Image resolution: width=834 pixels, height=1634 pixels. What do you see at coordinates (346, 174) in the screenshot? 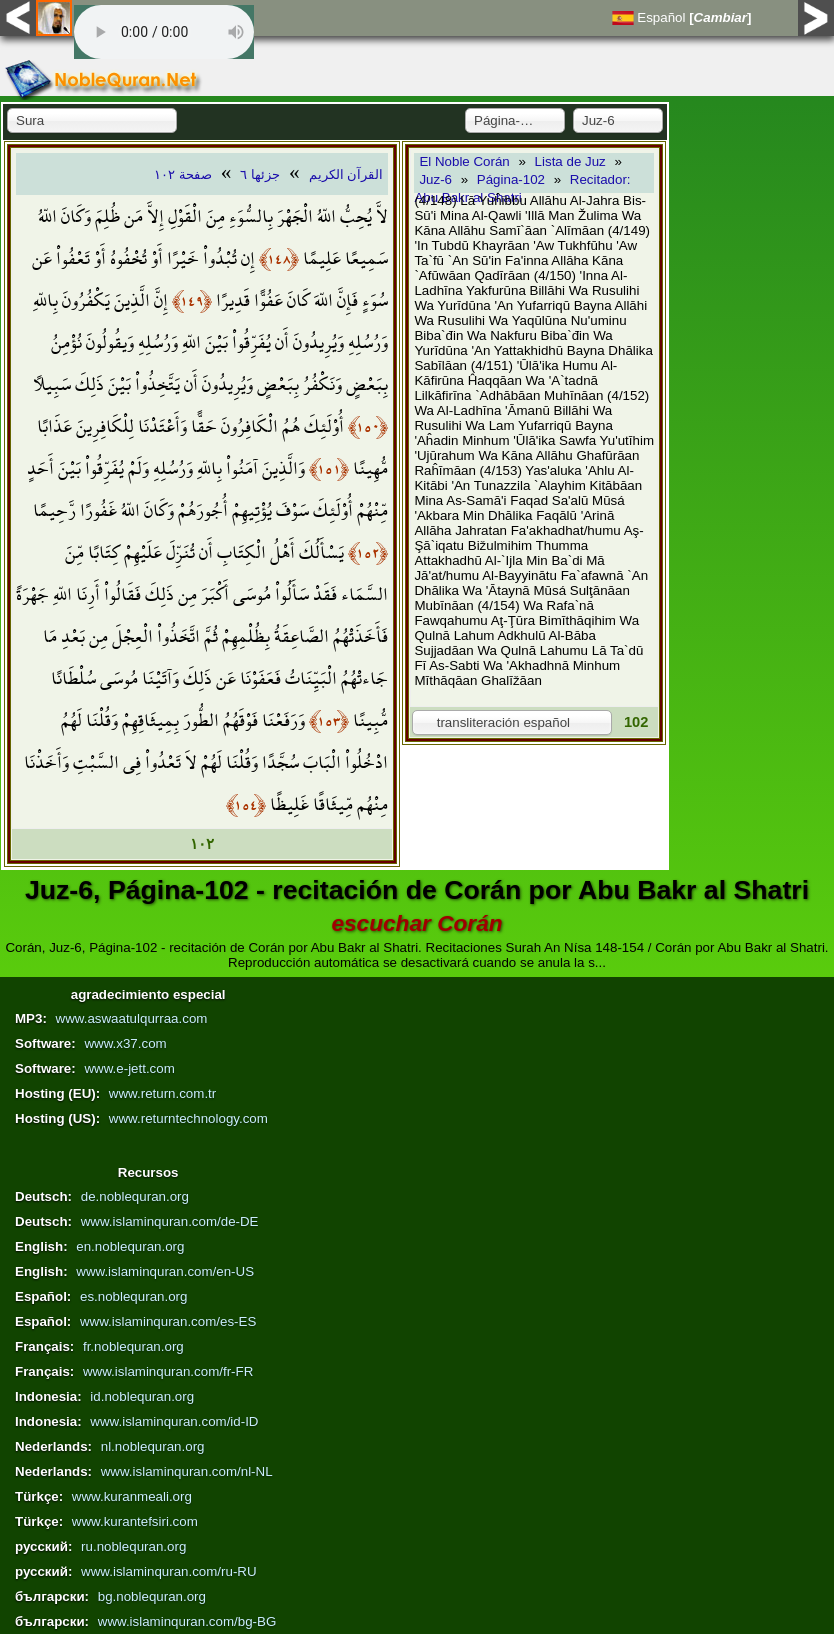
I see `القرآن الكريم` at bounding box center [346, 174].